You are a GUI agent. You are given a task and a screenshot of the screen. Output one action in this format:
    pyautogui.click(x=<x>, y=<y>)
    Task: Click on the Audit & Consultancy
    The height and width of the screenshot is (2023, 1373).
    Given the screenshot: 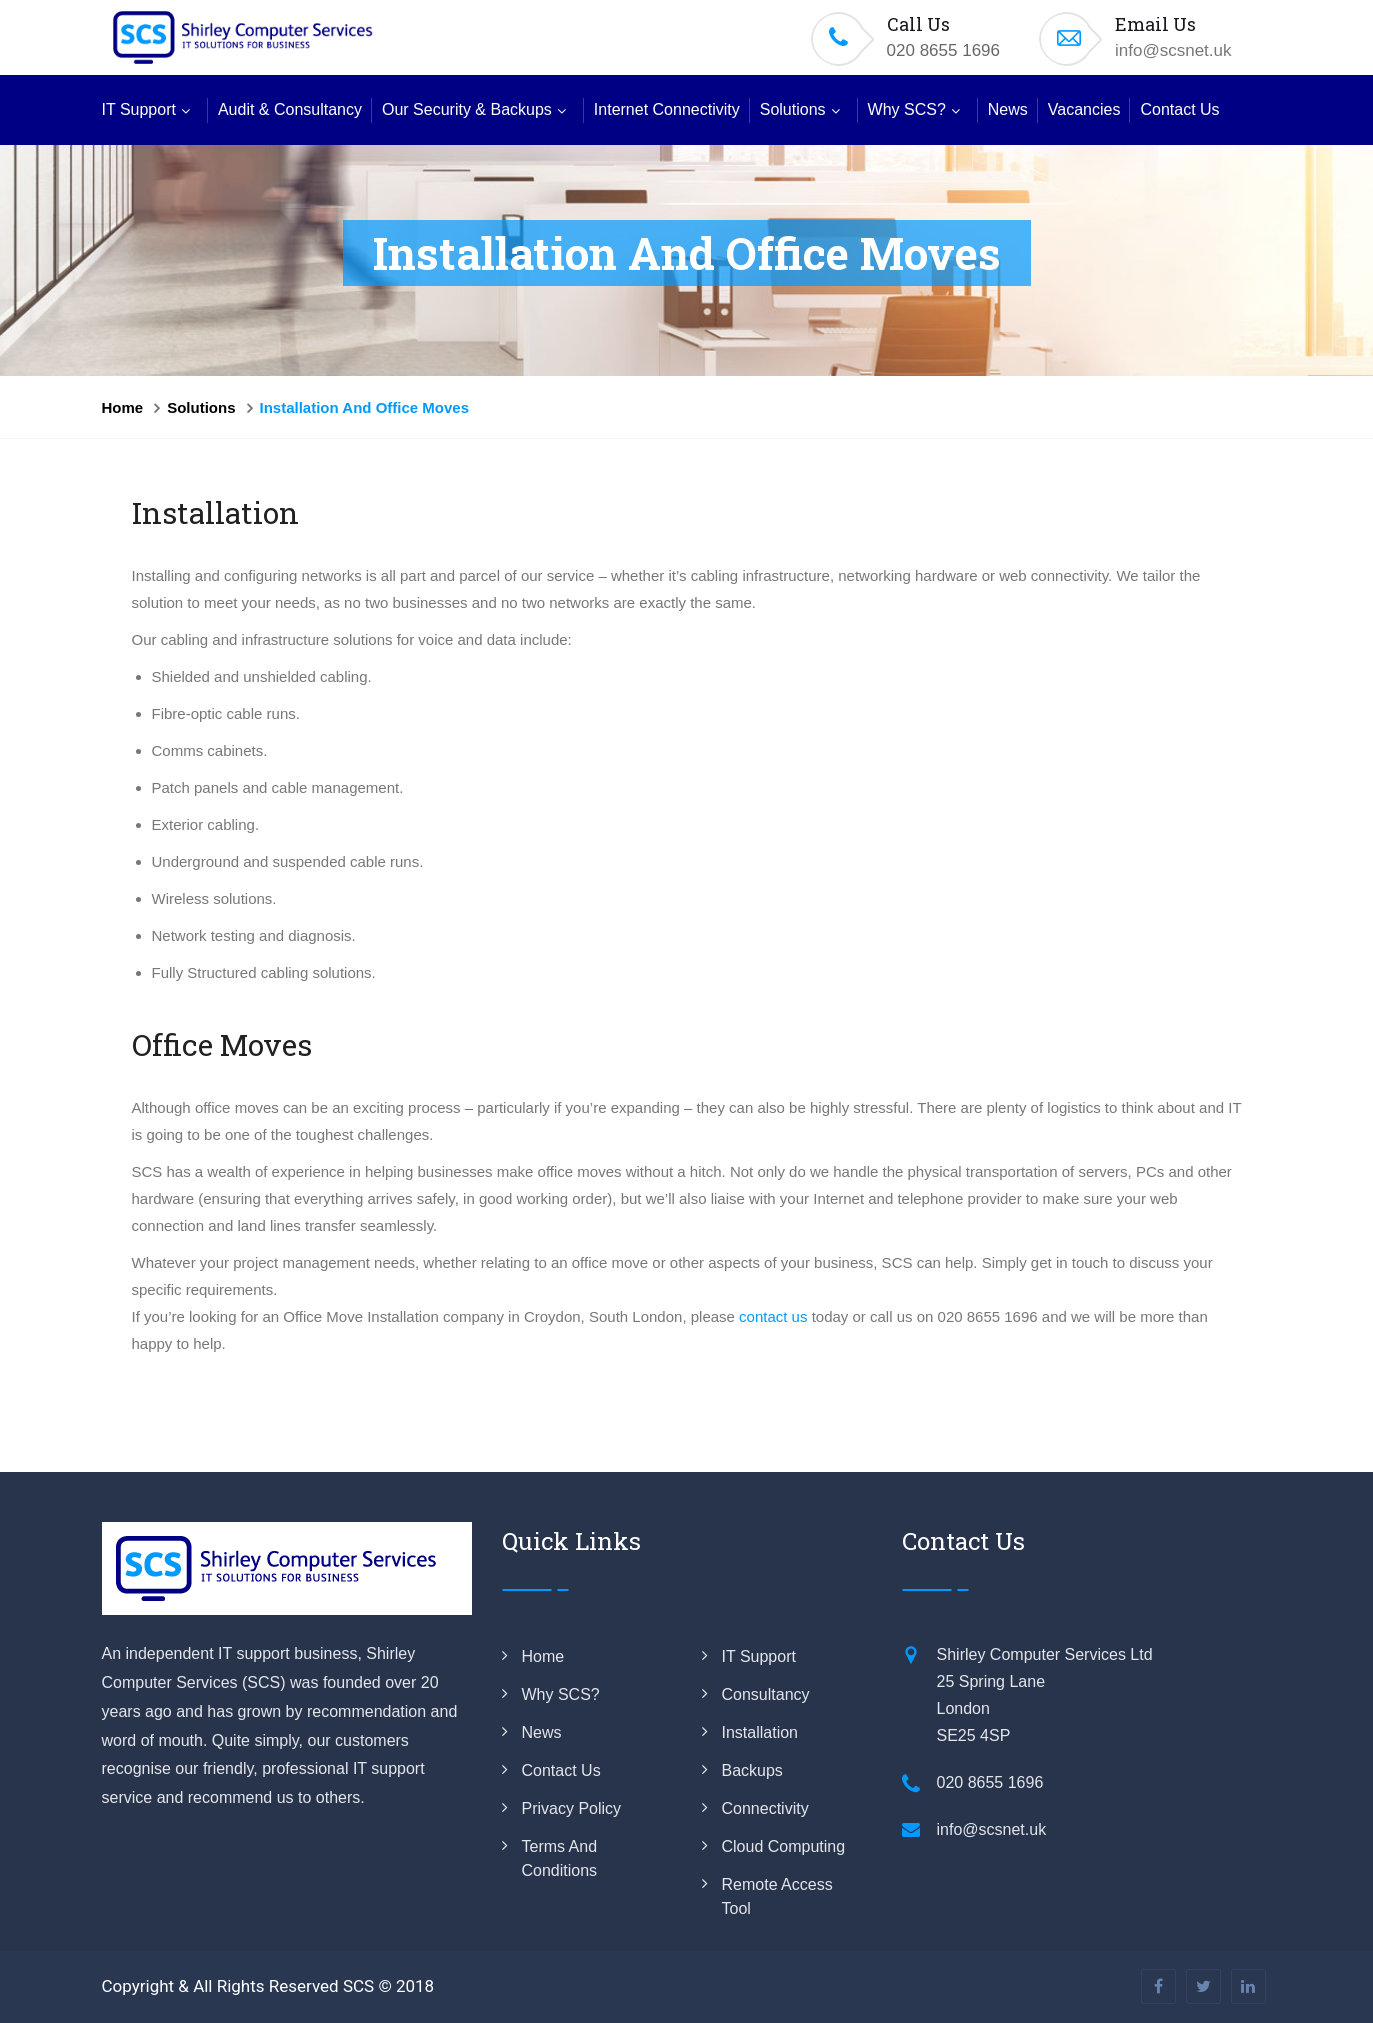 What is the action you would take?
    pyautogui.click(x=290, y=109)
    